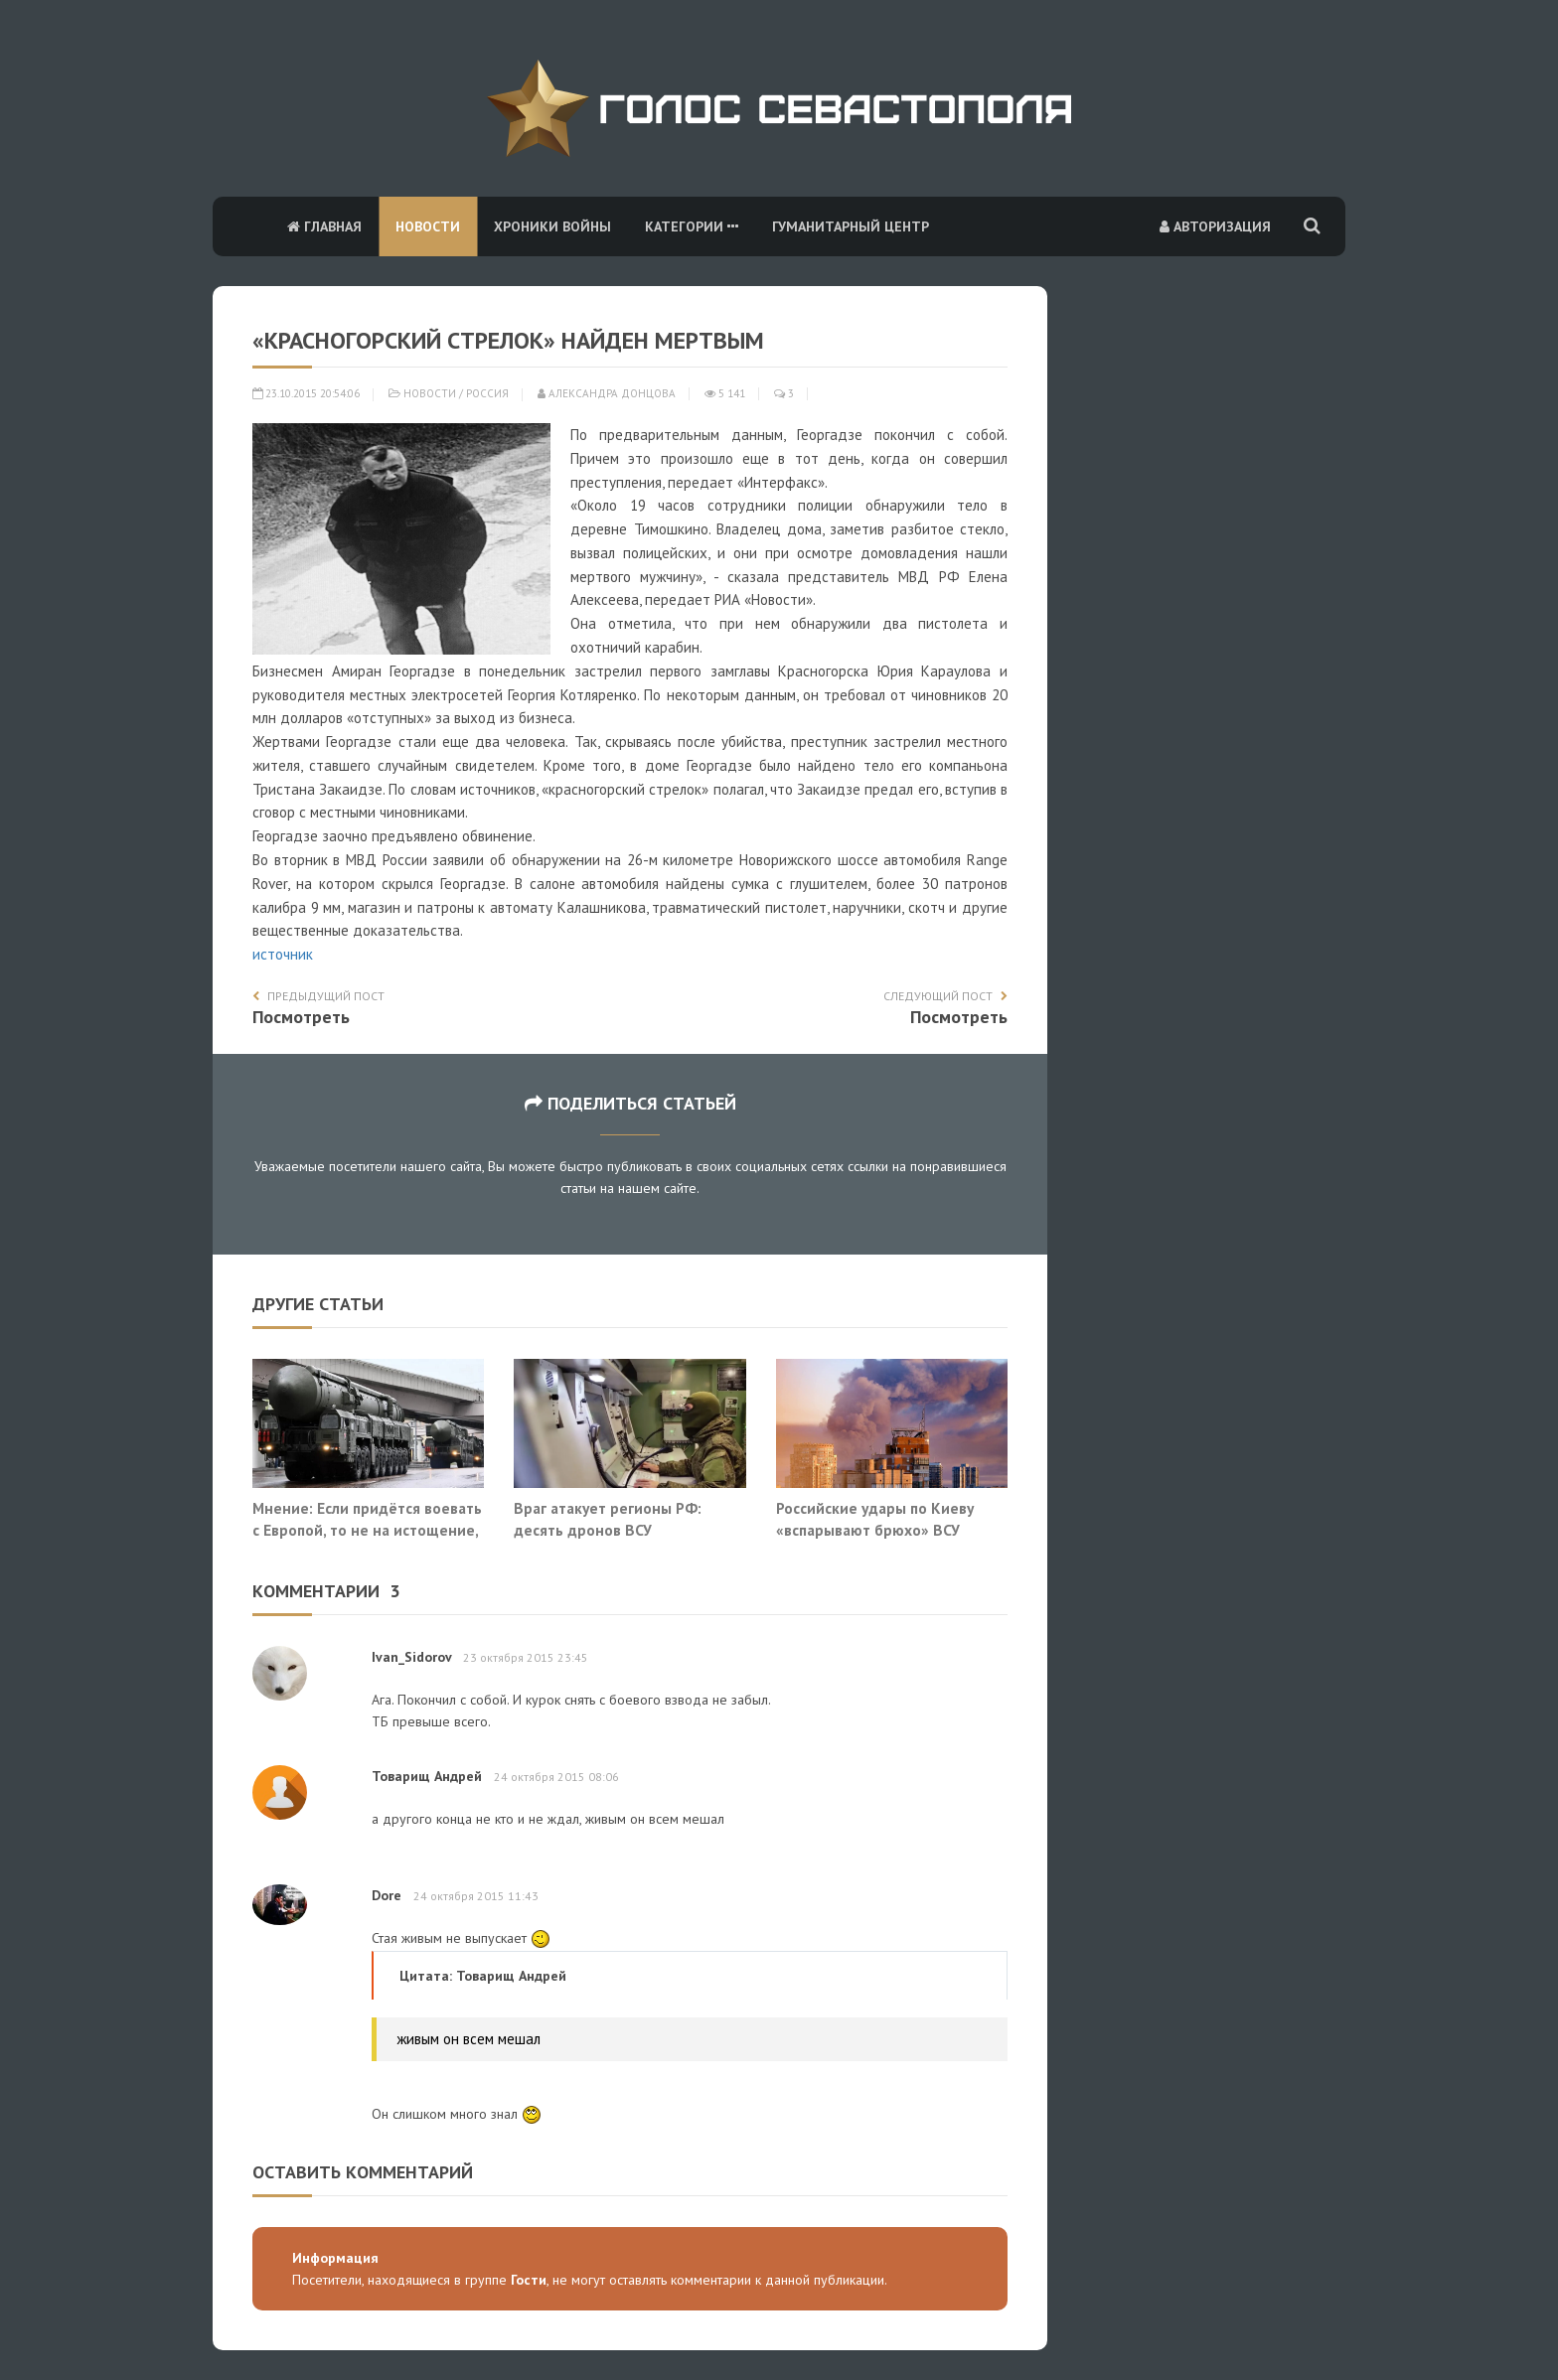  Describe the element at coordinates (386, 1895) in the screenshot. I see `Dore` at that location.